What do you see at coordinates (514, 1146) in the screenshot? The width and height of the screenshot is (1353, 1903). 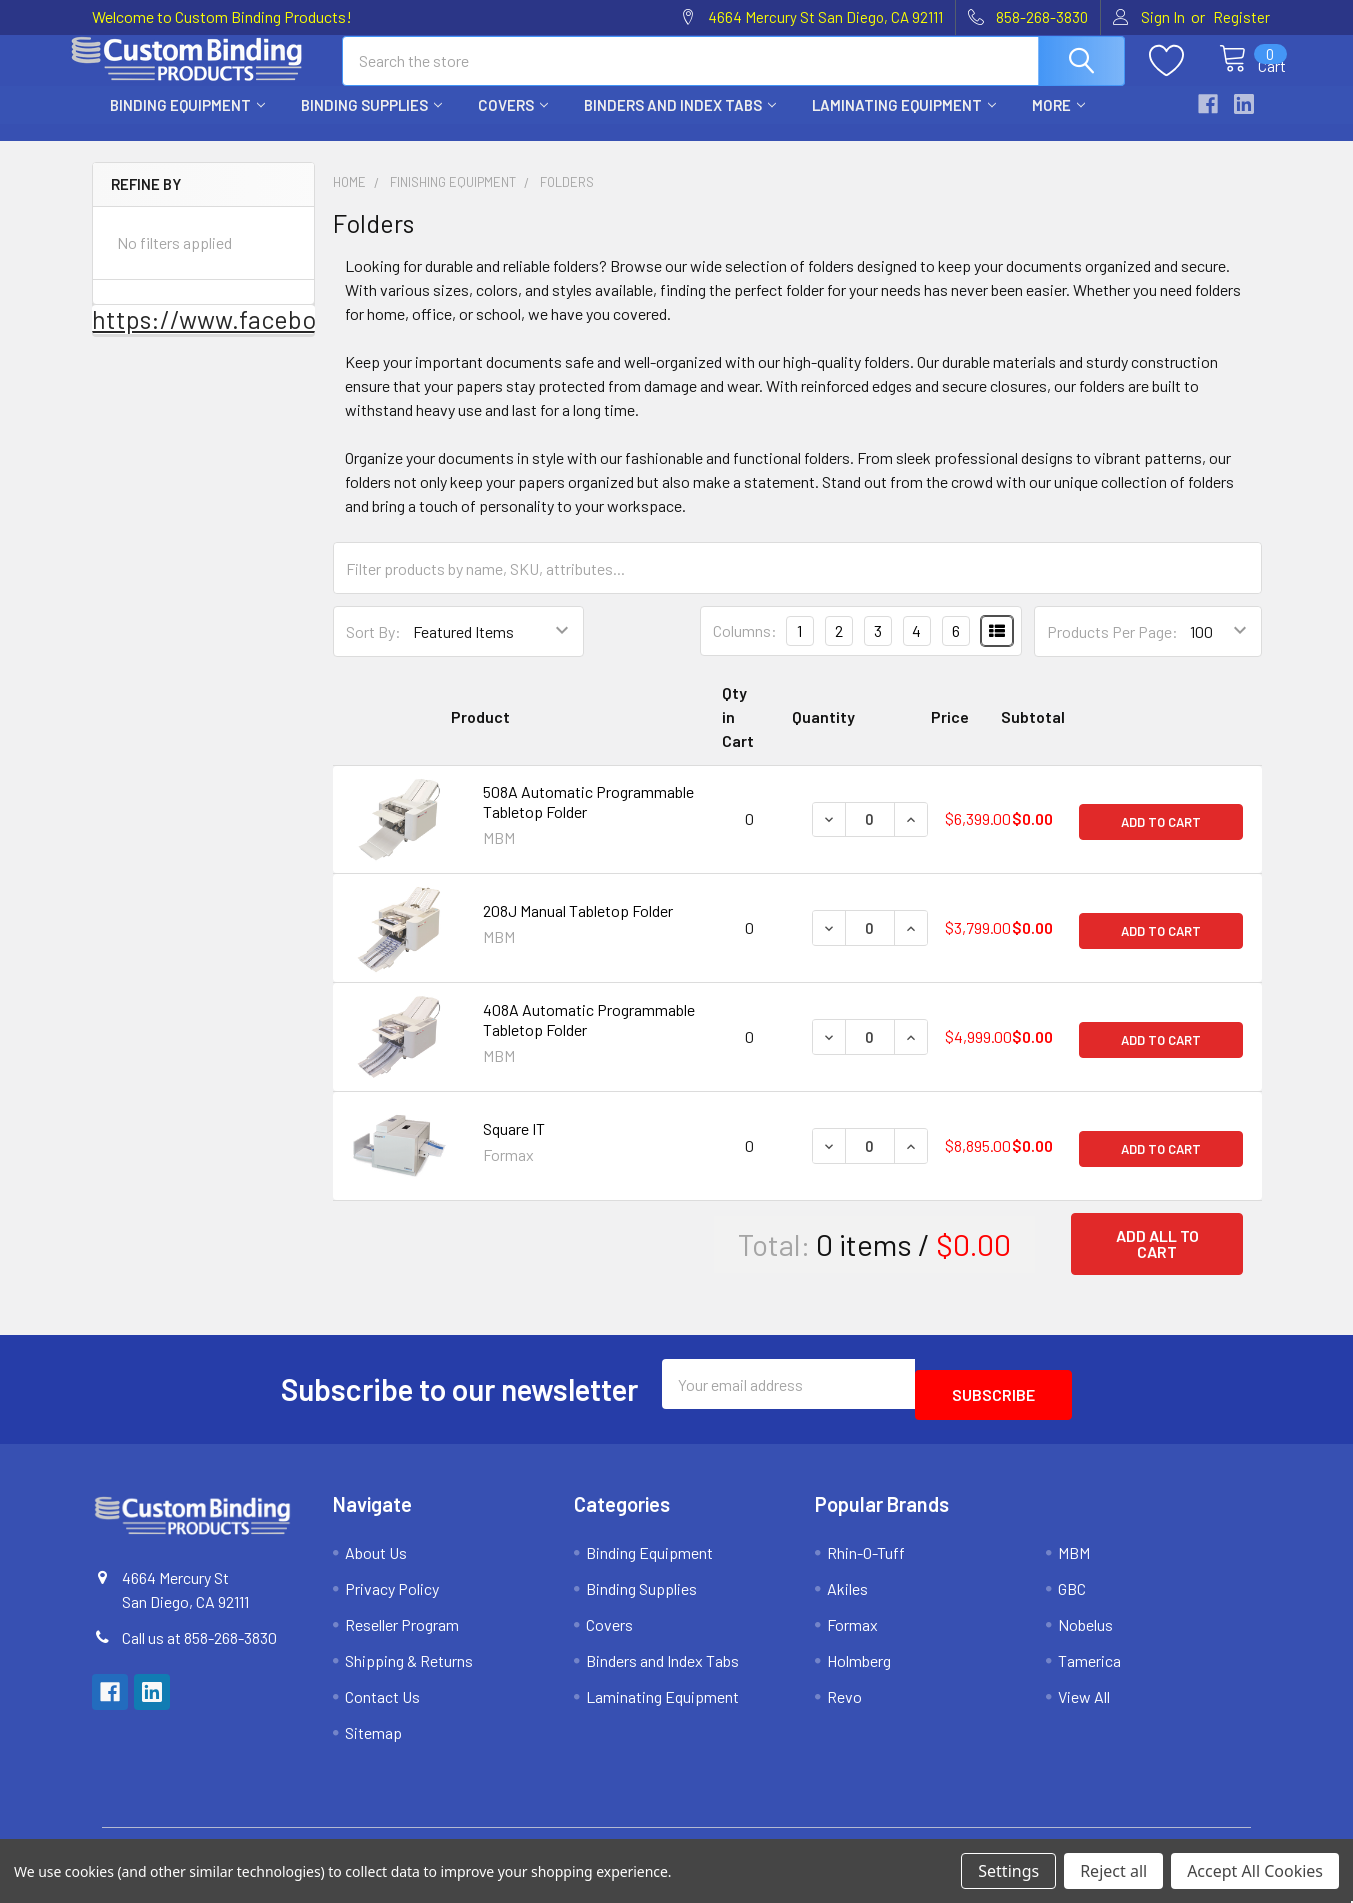 I see `Square IT` at bounding box center [514, 1146].